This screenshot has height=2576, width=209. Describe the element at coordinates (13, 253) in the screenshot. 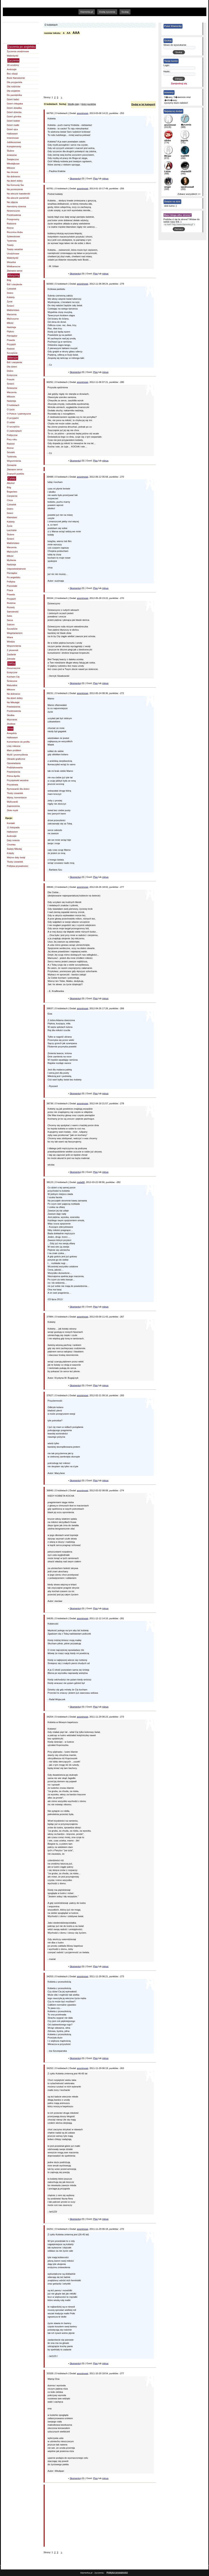

I see `Urodzinowe` at that location.